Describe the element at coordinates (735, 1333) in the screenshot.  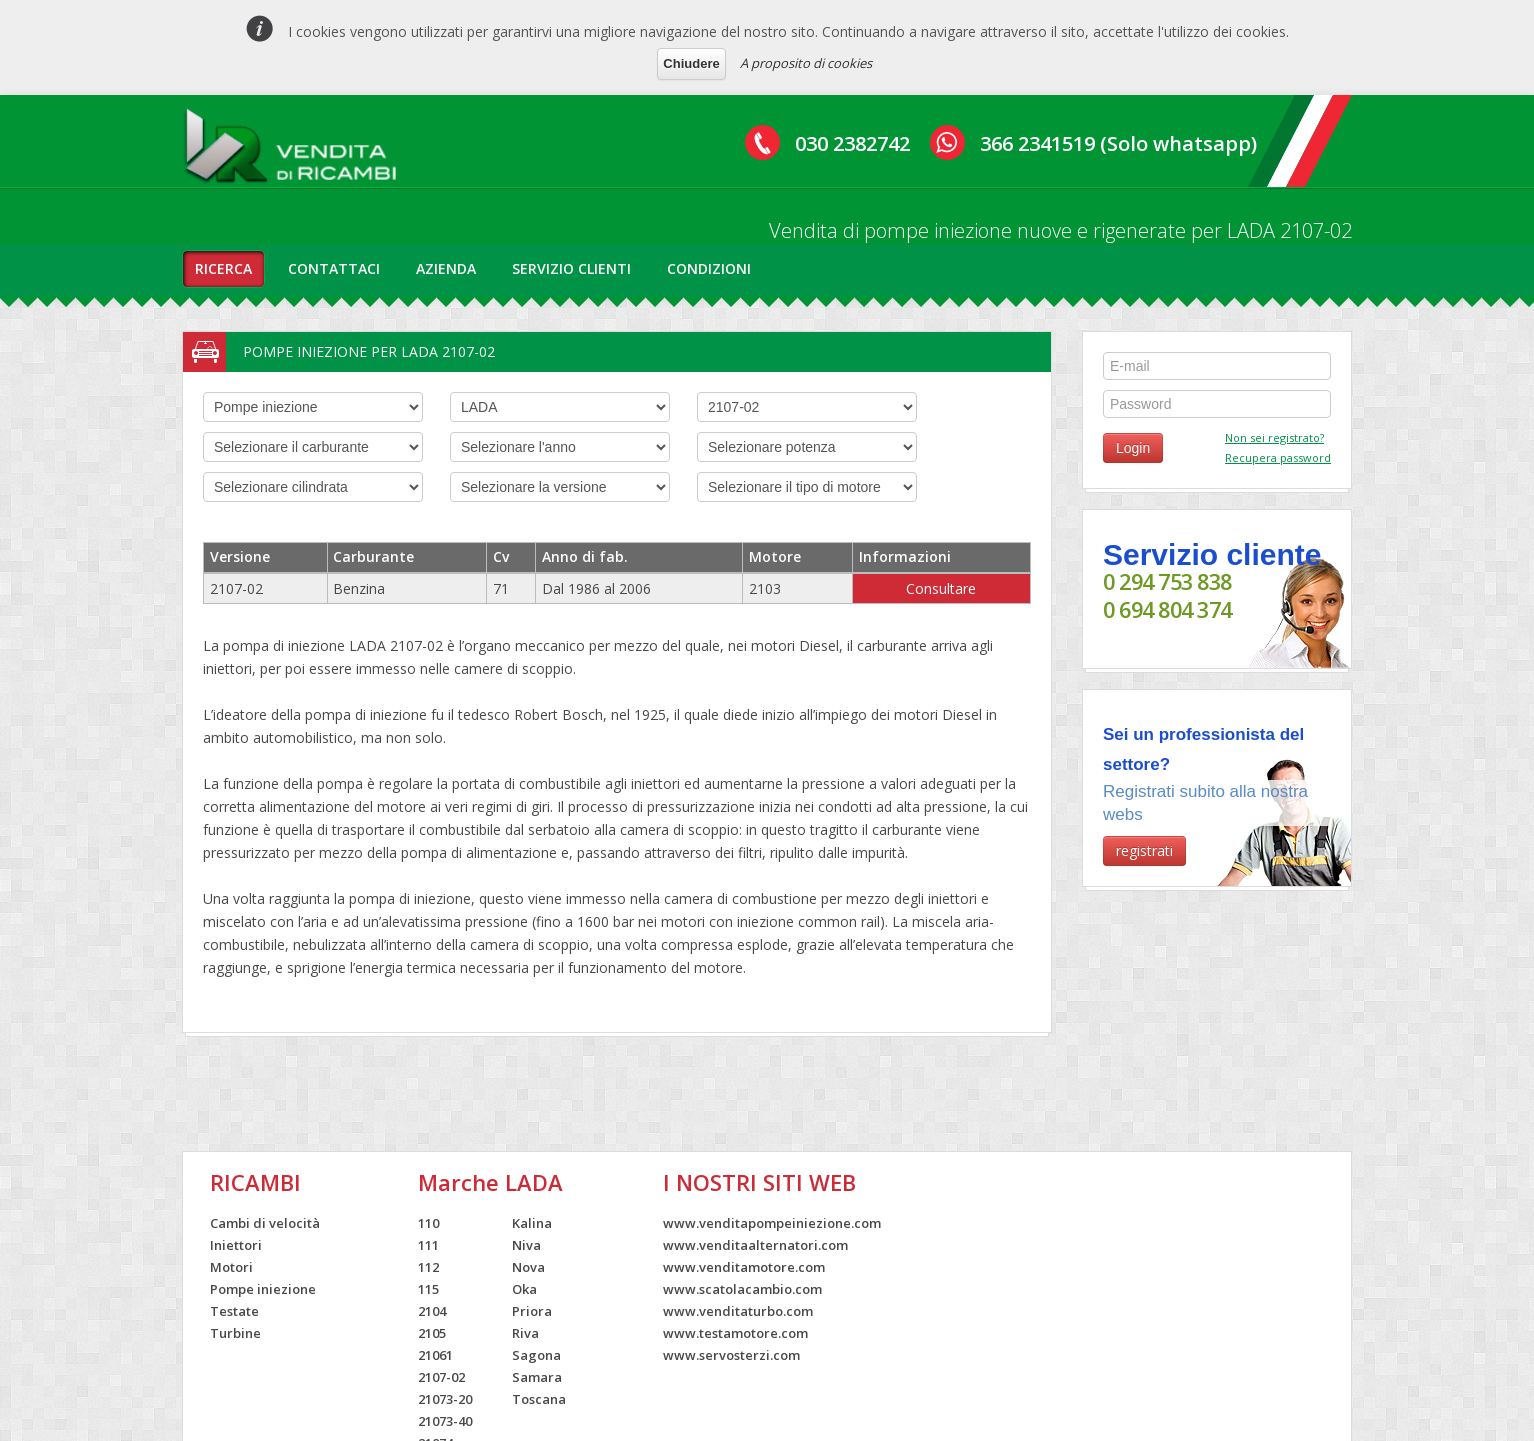
I see `www.testamotore.com` at that location.